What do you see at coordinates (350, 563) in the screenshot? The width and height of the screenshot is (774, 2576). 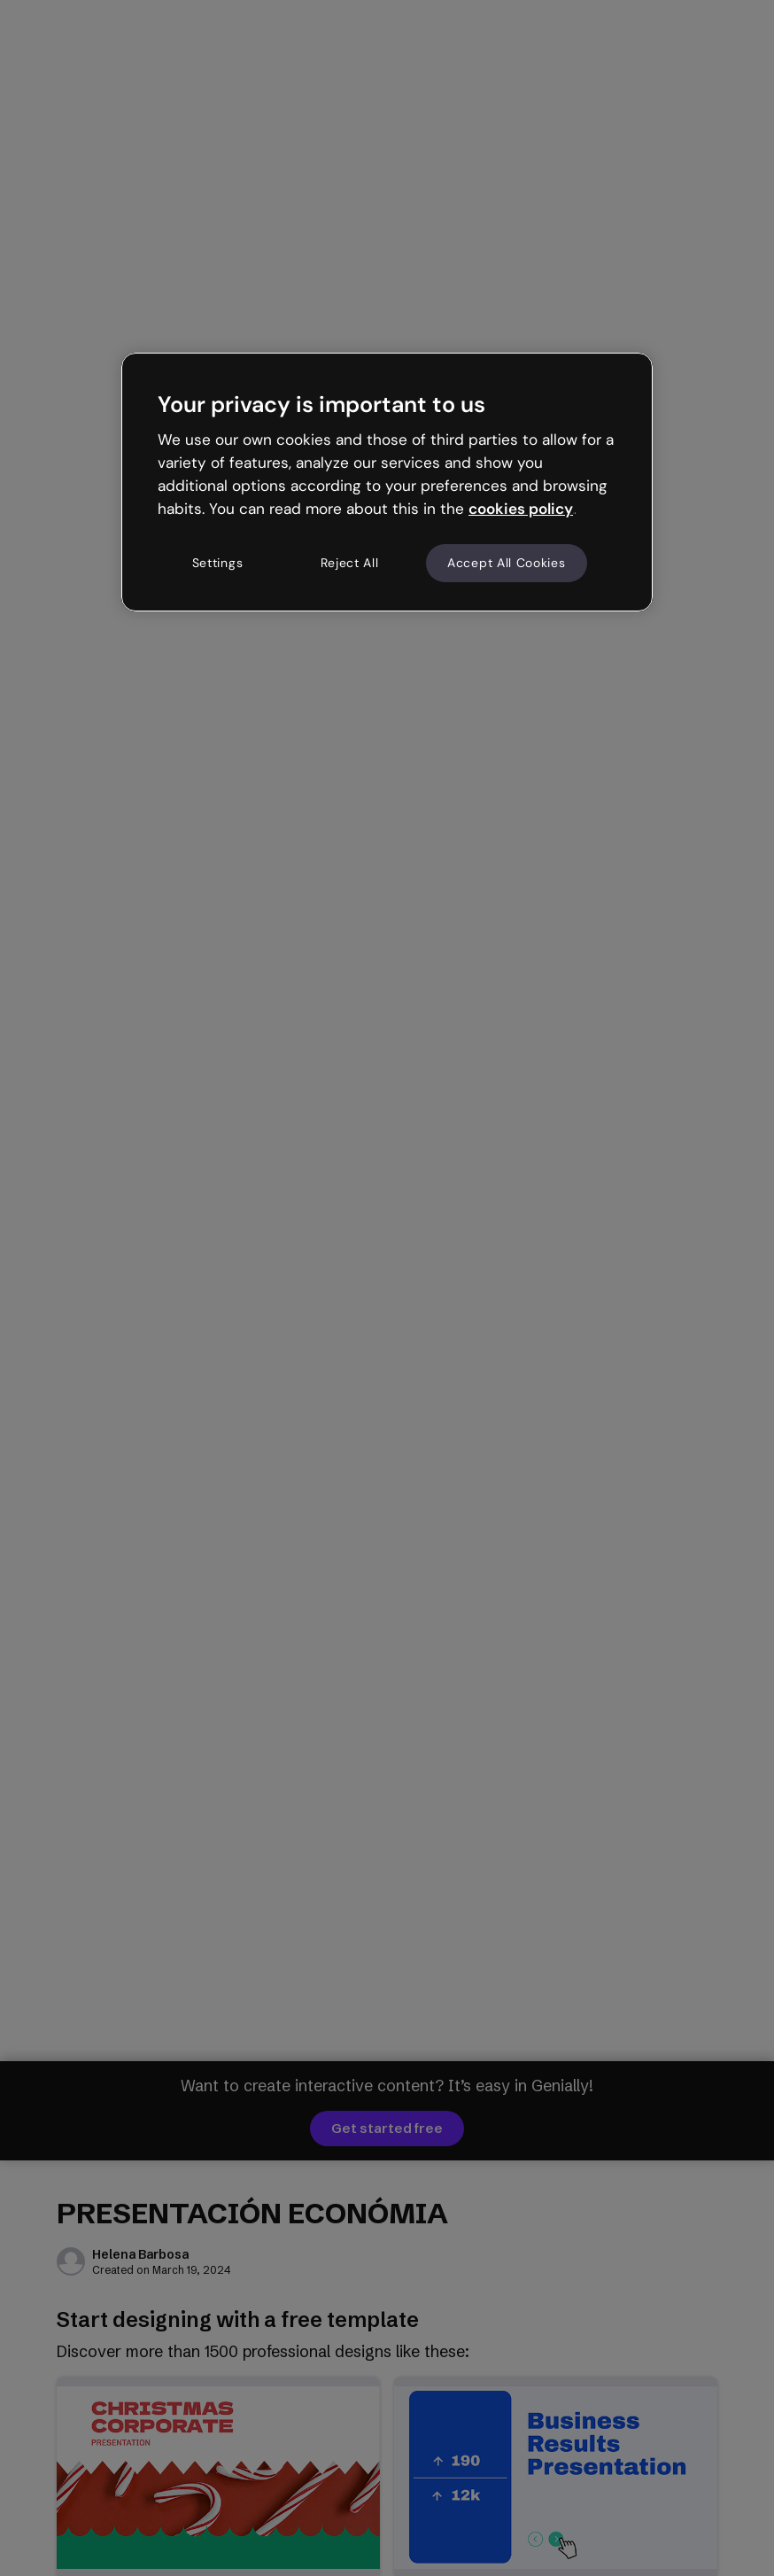 I see `Reject All` at bounding box center [350, 563].